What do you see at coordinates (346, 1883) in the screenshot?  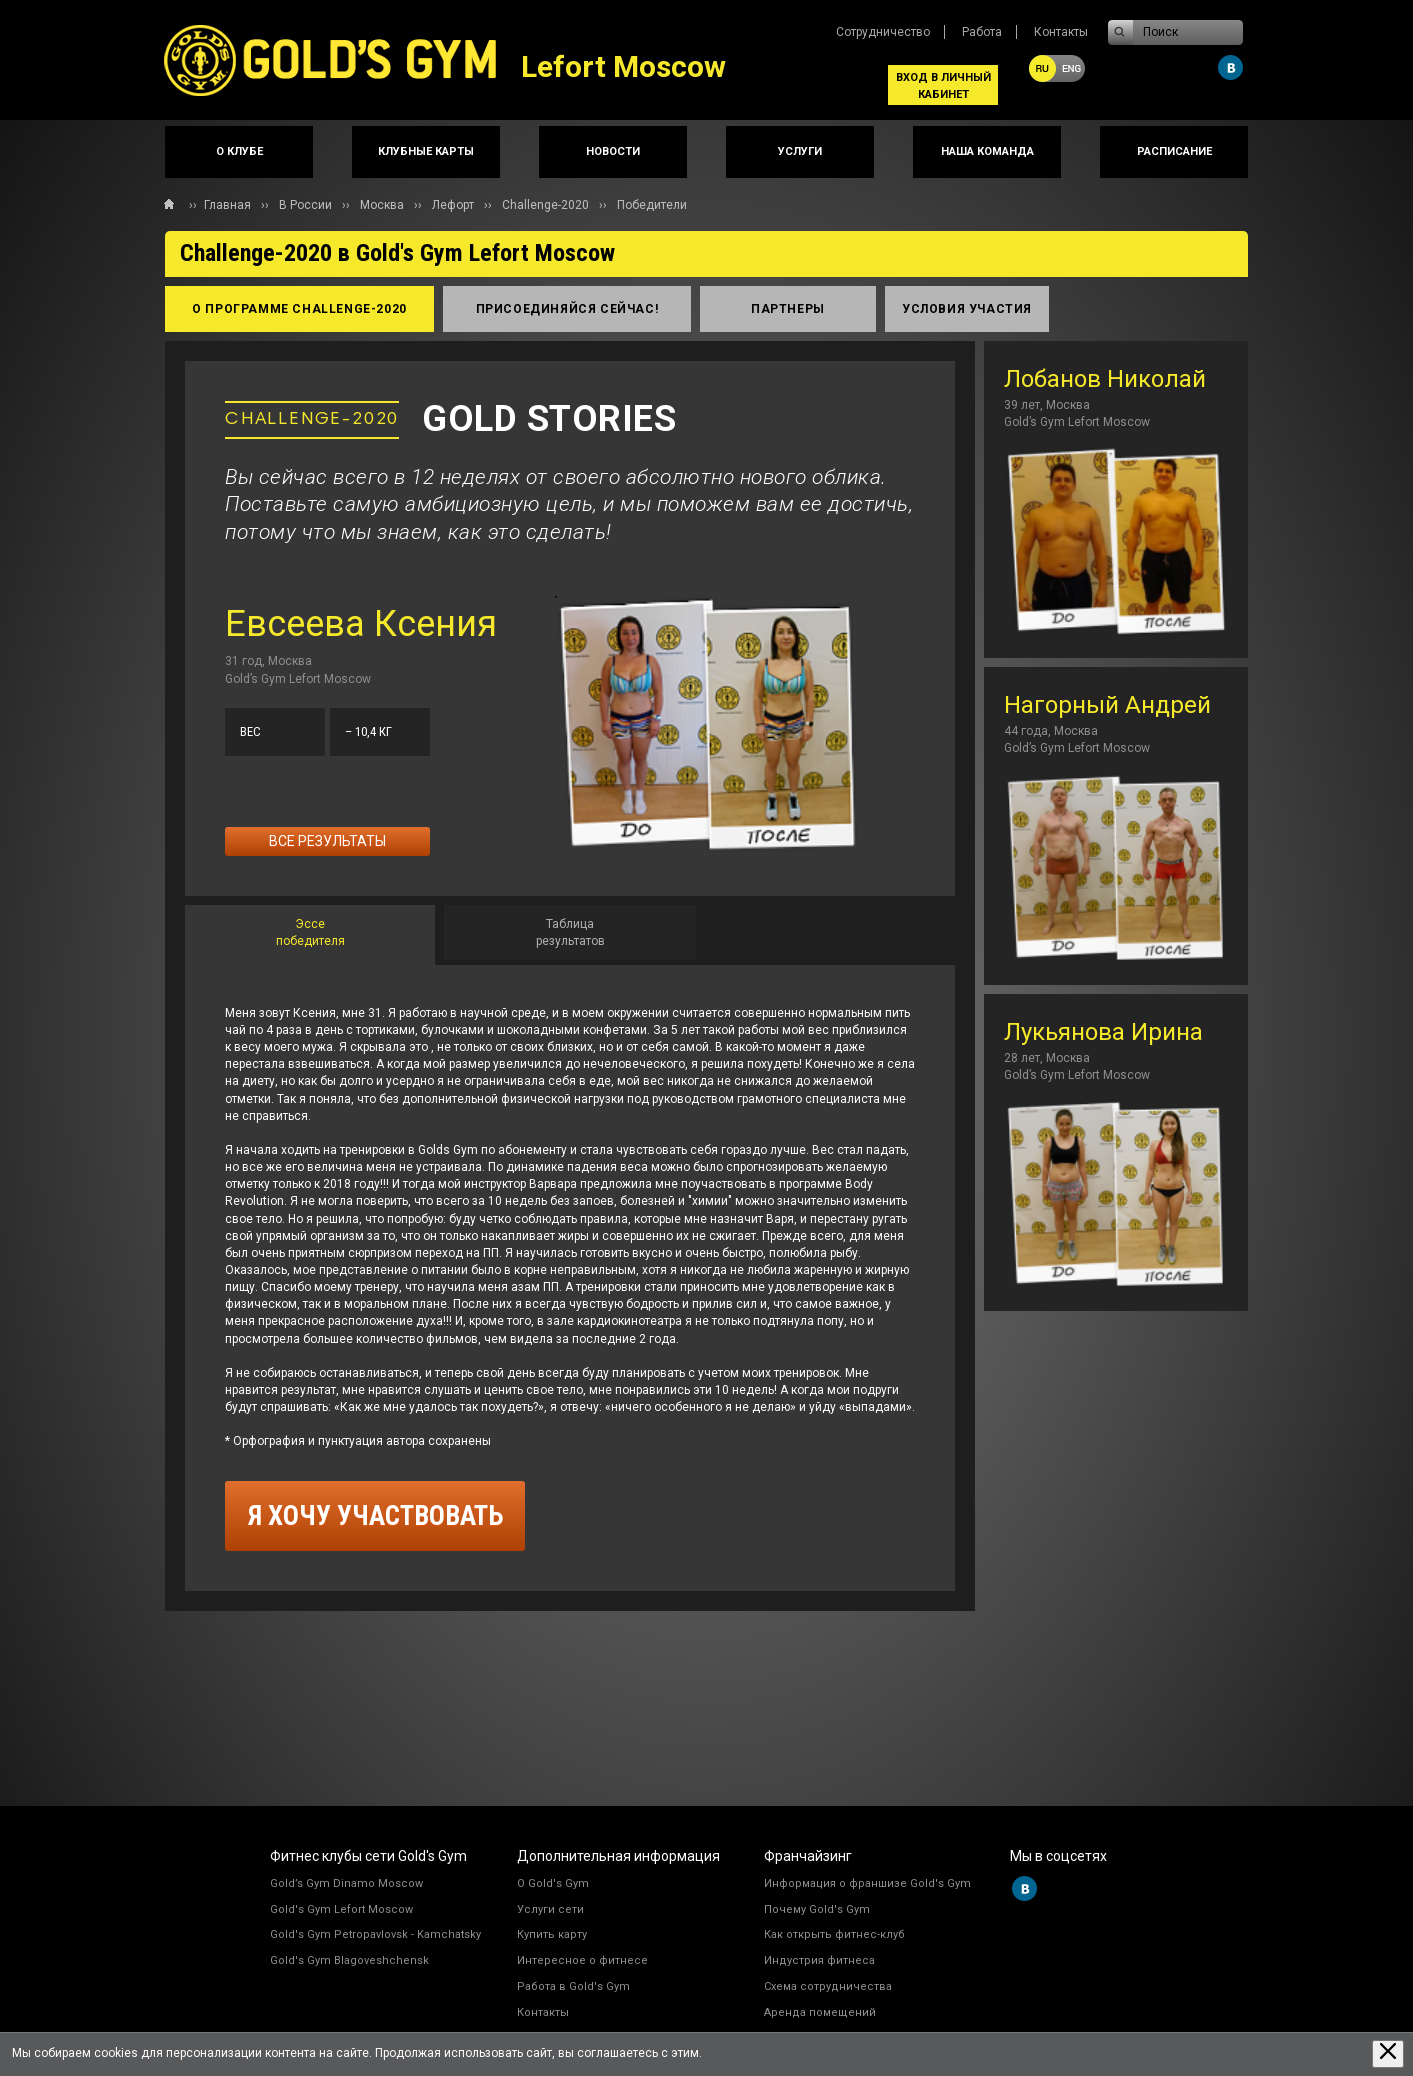 I see `Gold’s Gym Dinamo Moscow` at bounding box center [346, 1883].